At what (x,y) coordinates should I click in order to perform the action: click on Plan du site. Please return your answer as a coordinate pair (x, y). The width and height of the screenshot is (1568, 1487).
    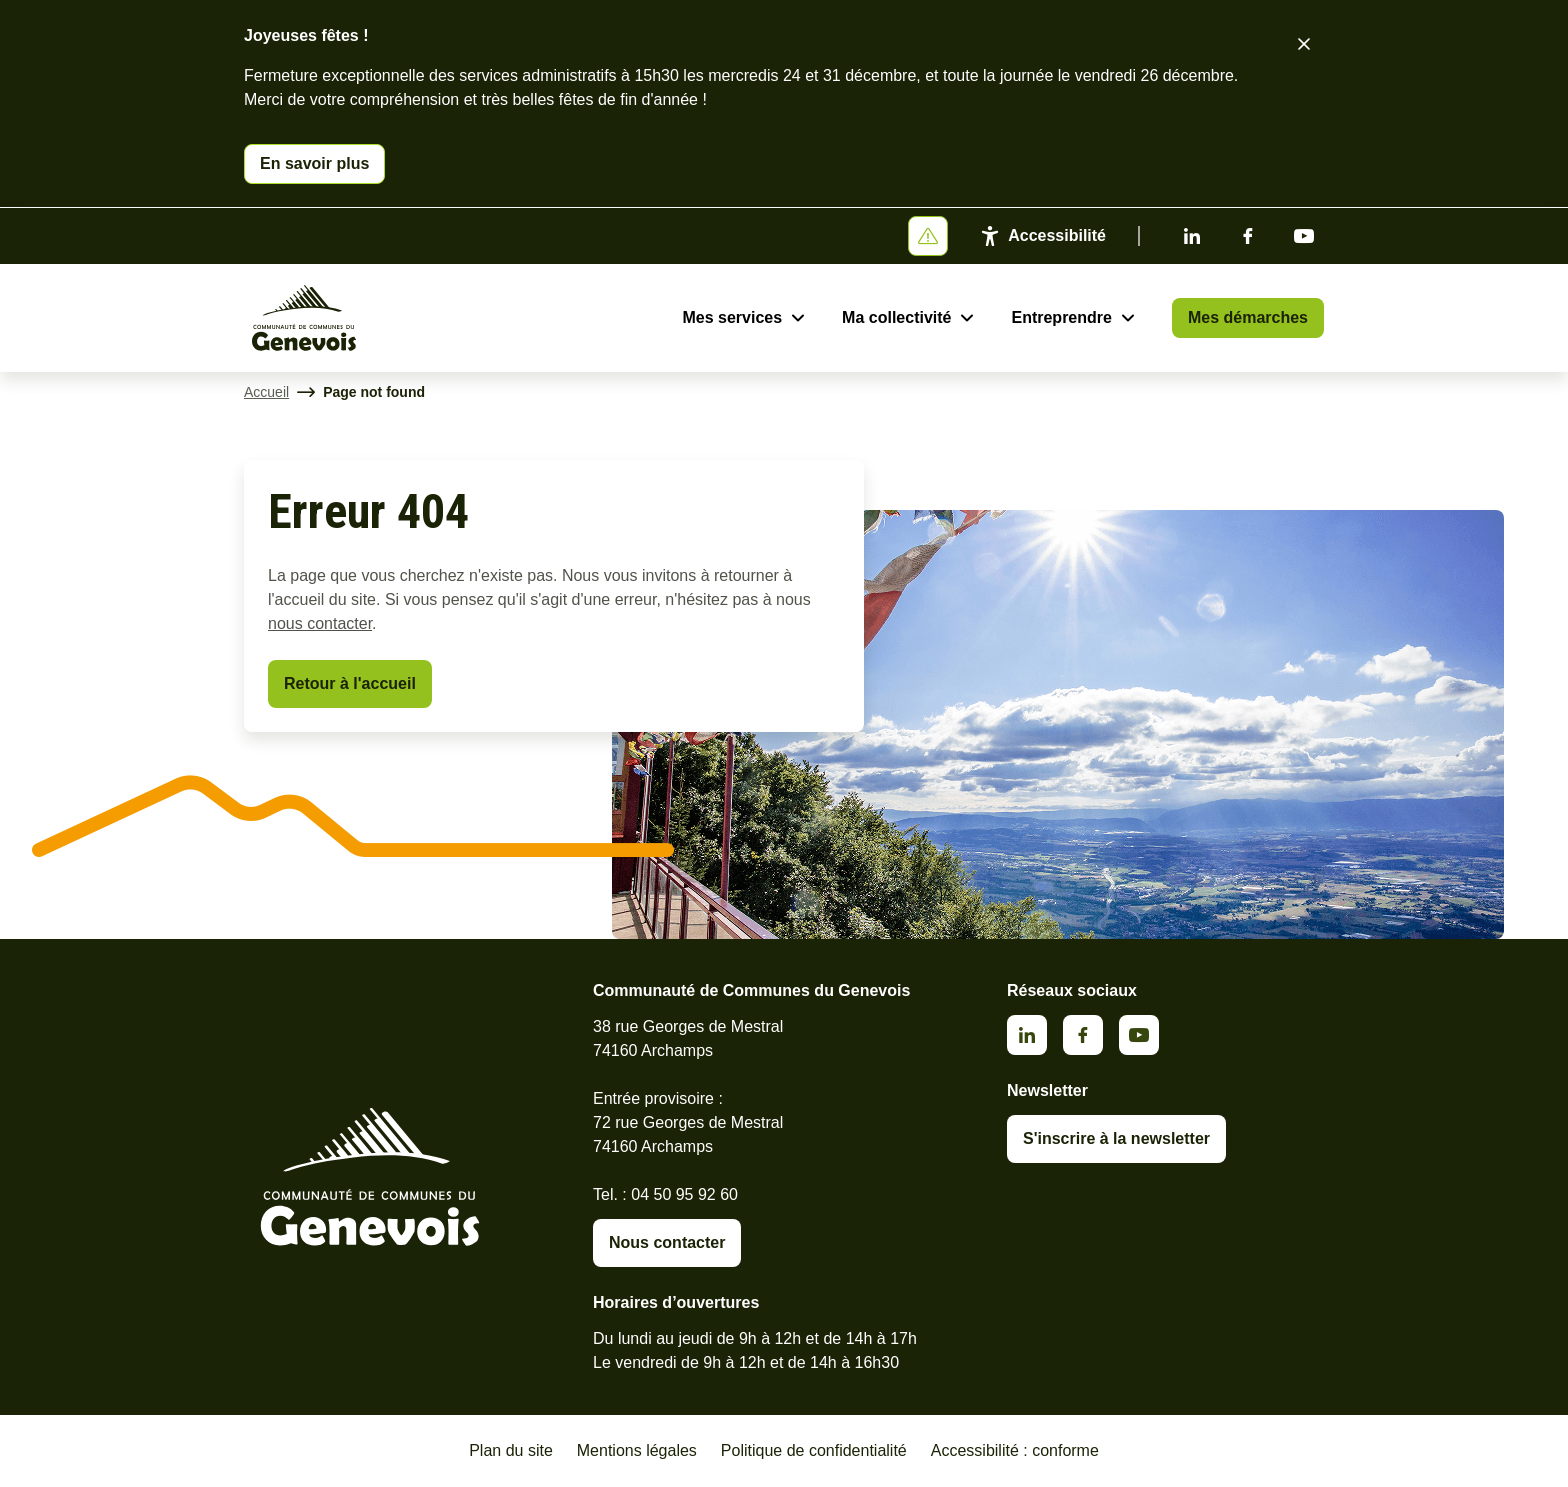
    Looking at the image, I should click on (511, 1450).